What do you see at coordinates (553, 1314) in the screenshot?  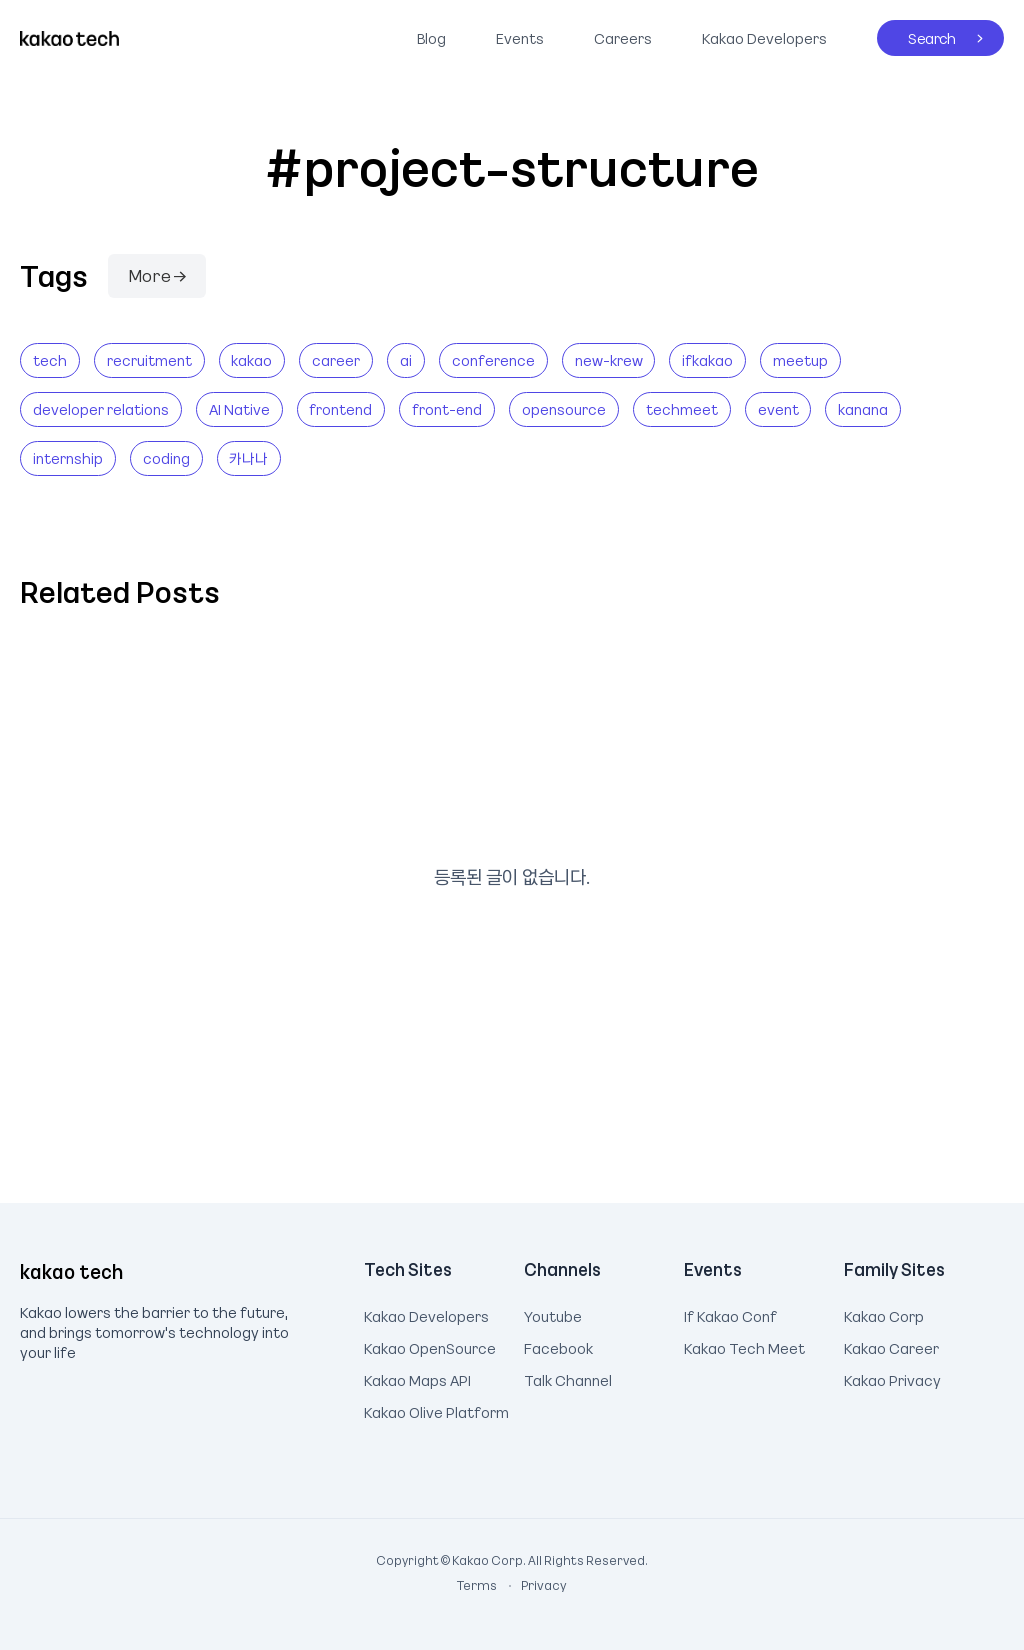 I see `Youtube` at bounding box center [553, 1314].